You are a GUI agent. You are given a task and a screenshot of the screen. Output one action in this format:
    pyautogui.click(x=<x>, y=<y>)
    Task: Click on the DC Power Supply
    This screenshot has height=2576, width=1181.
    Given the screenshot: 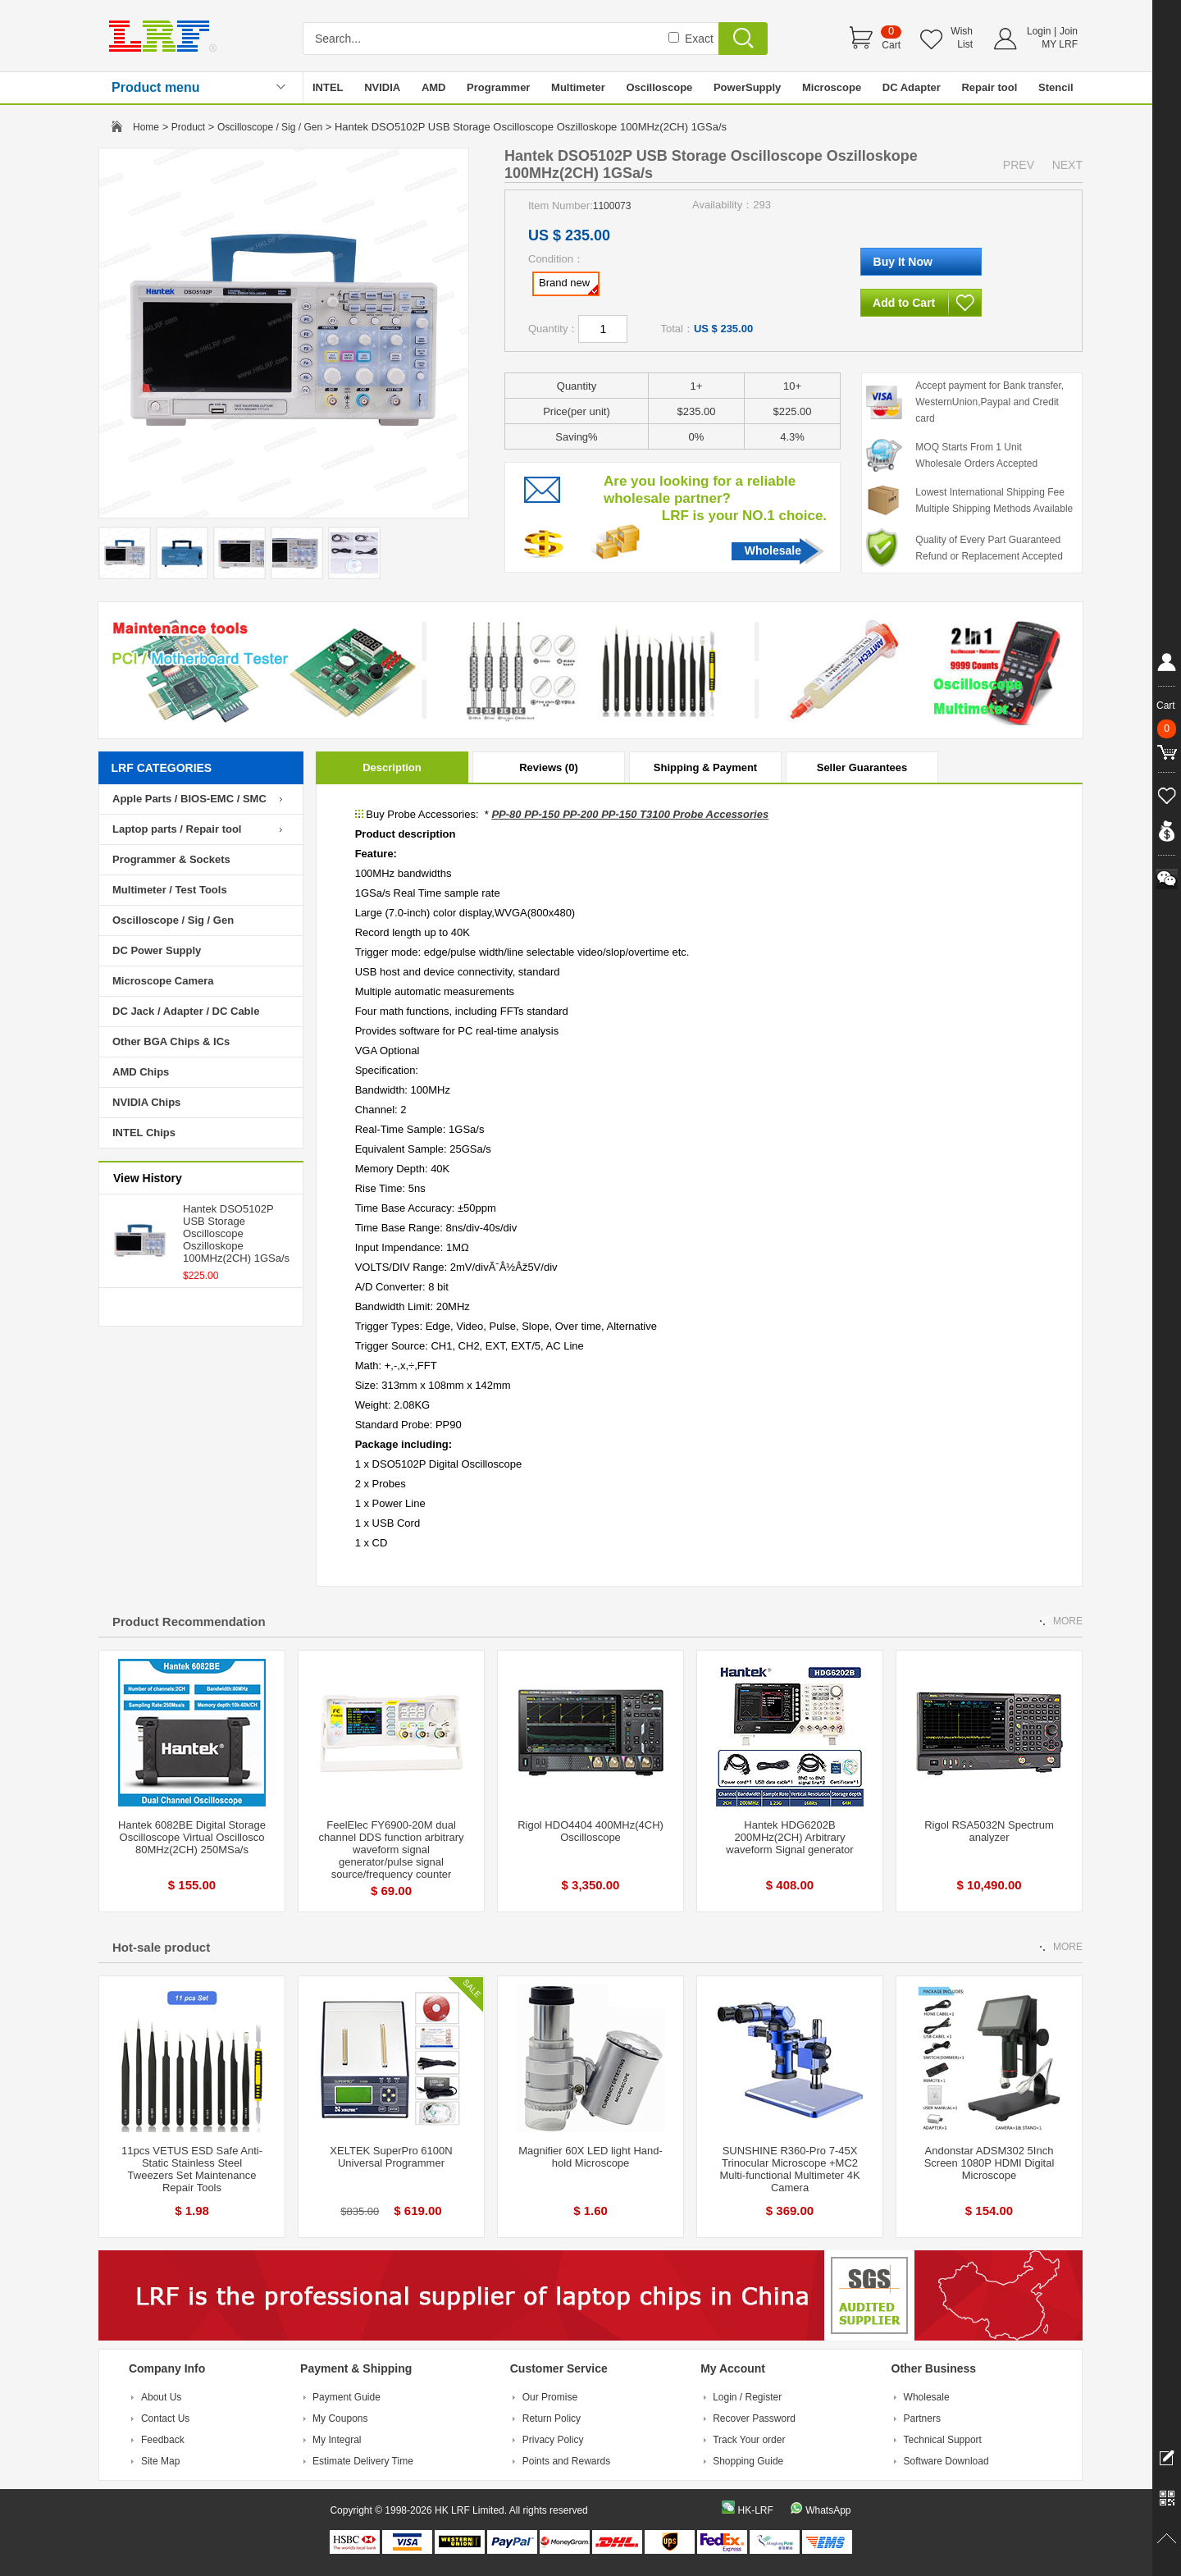 What is the action you would take?
    pyautogui.click(x=156, y=950)
    